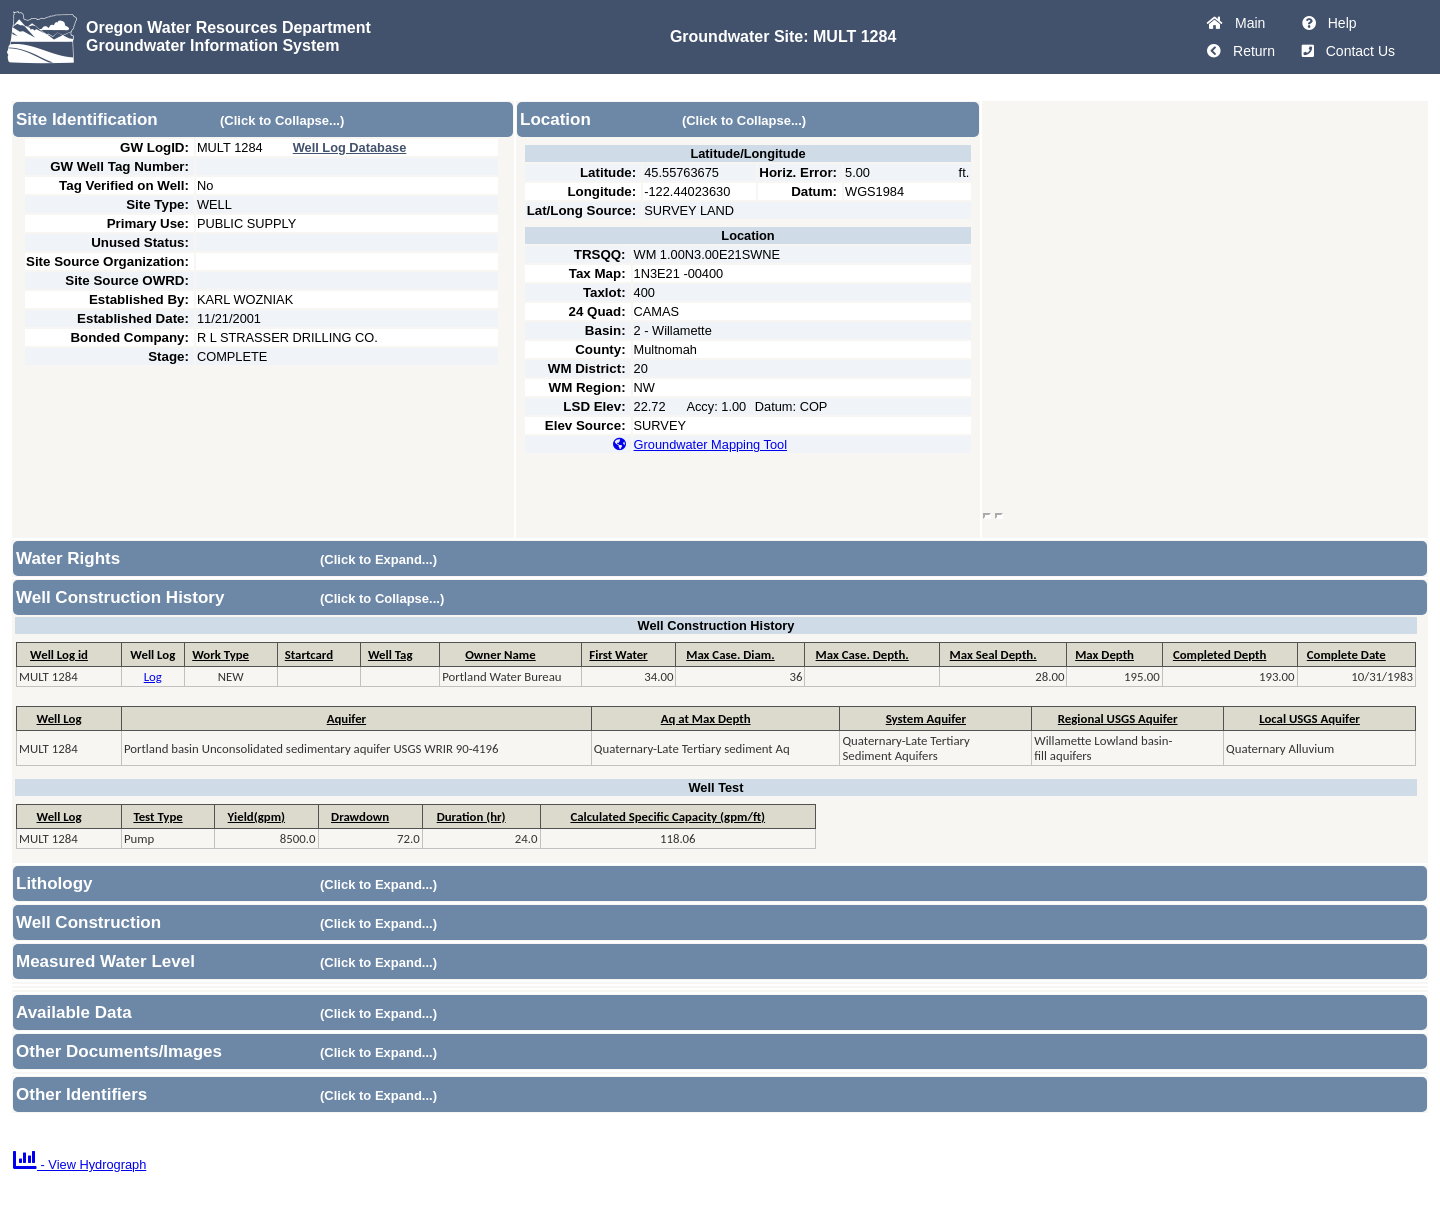 This screenshot has height=1205, width=1440. What do you see at coordinates (500, 654) in the screenshot?
I see `Owner Name` at bounding box center [500, 654].